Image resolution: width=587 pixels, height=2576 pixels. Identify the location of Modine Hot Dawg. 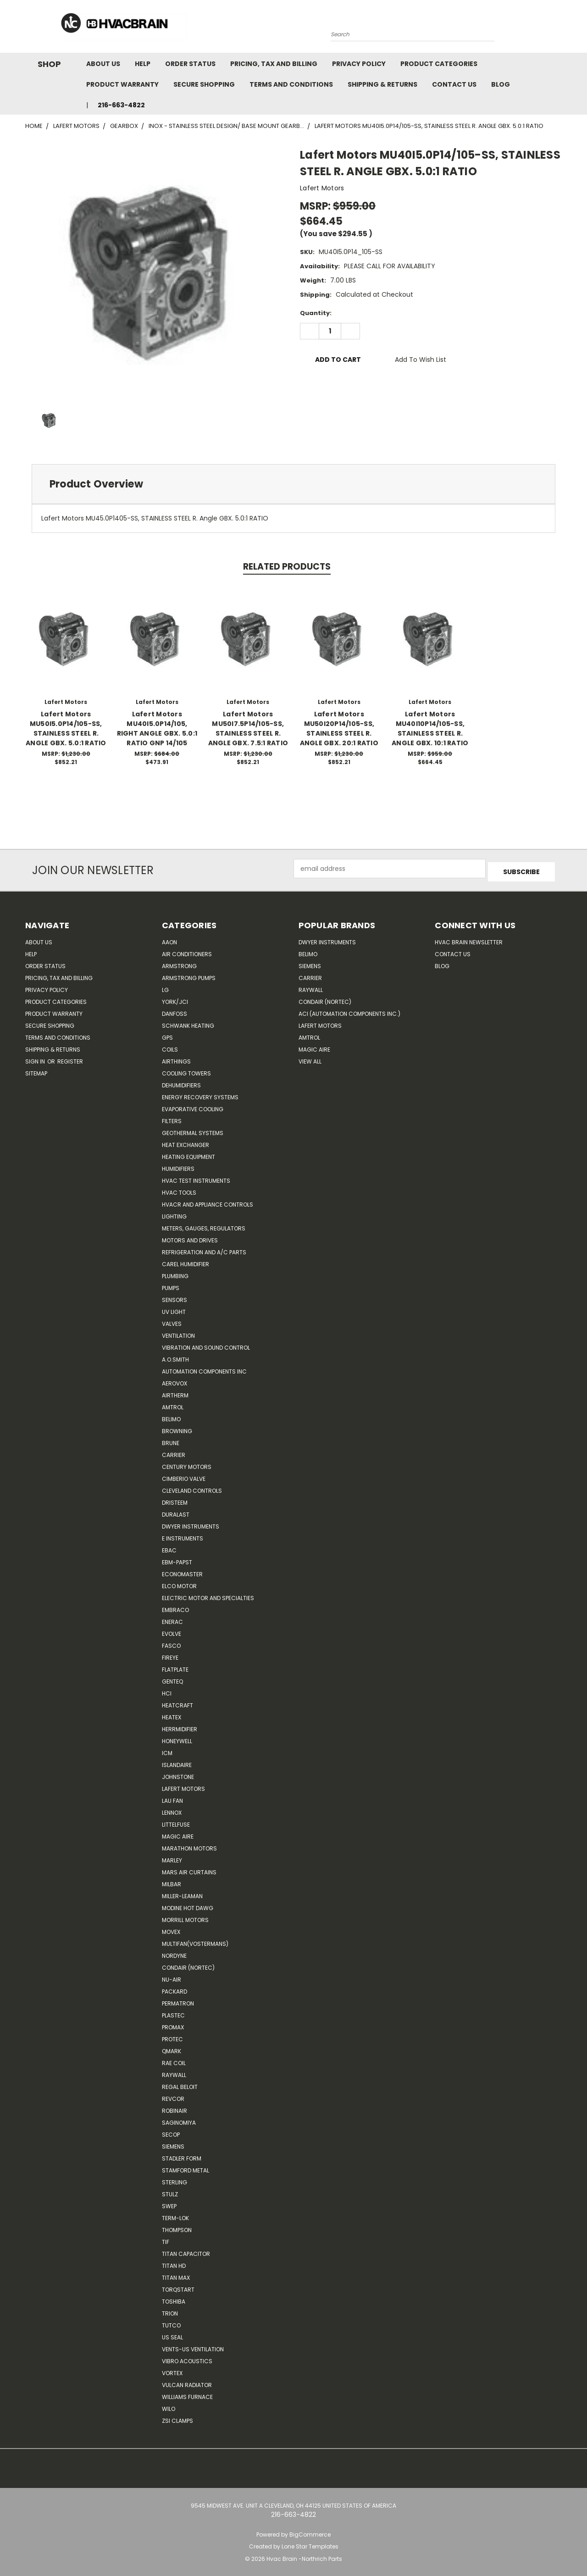
(187, 1905).